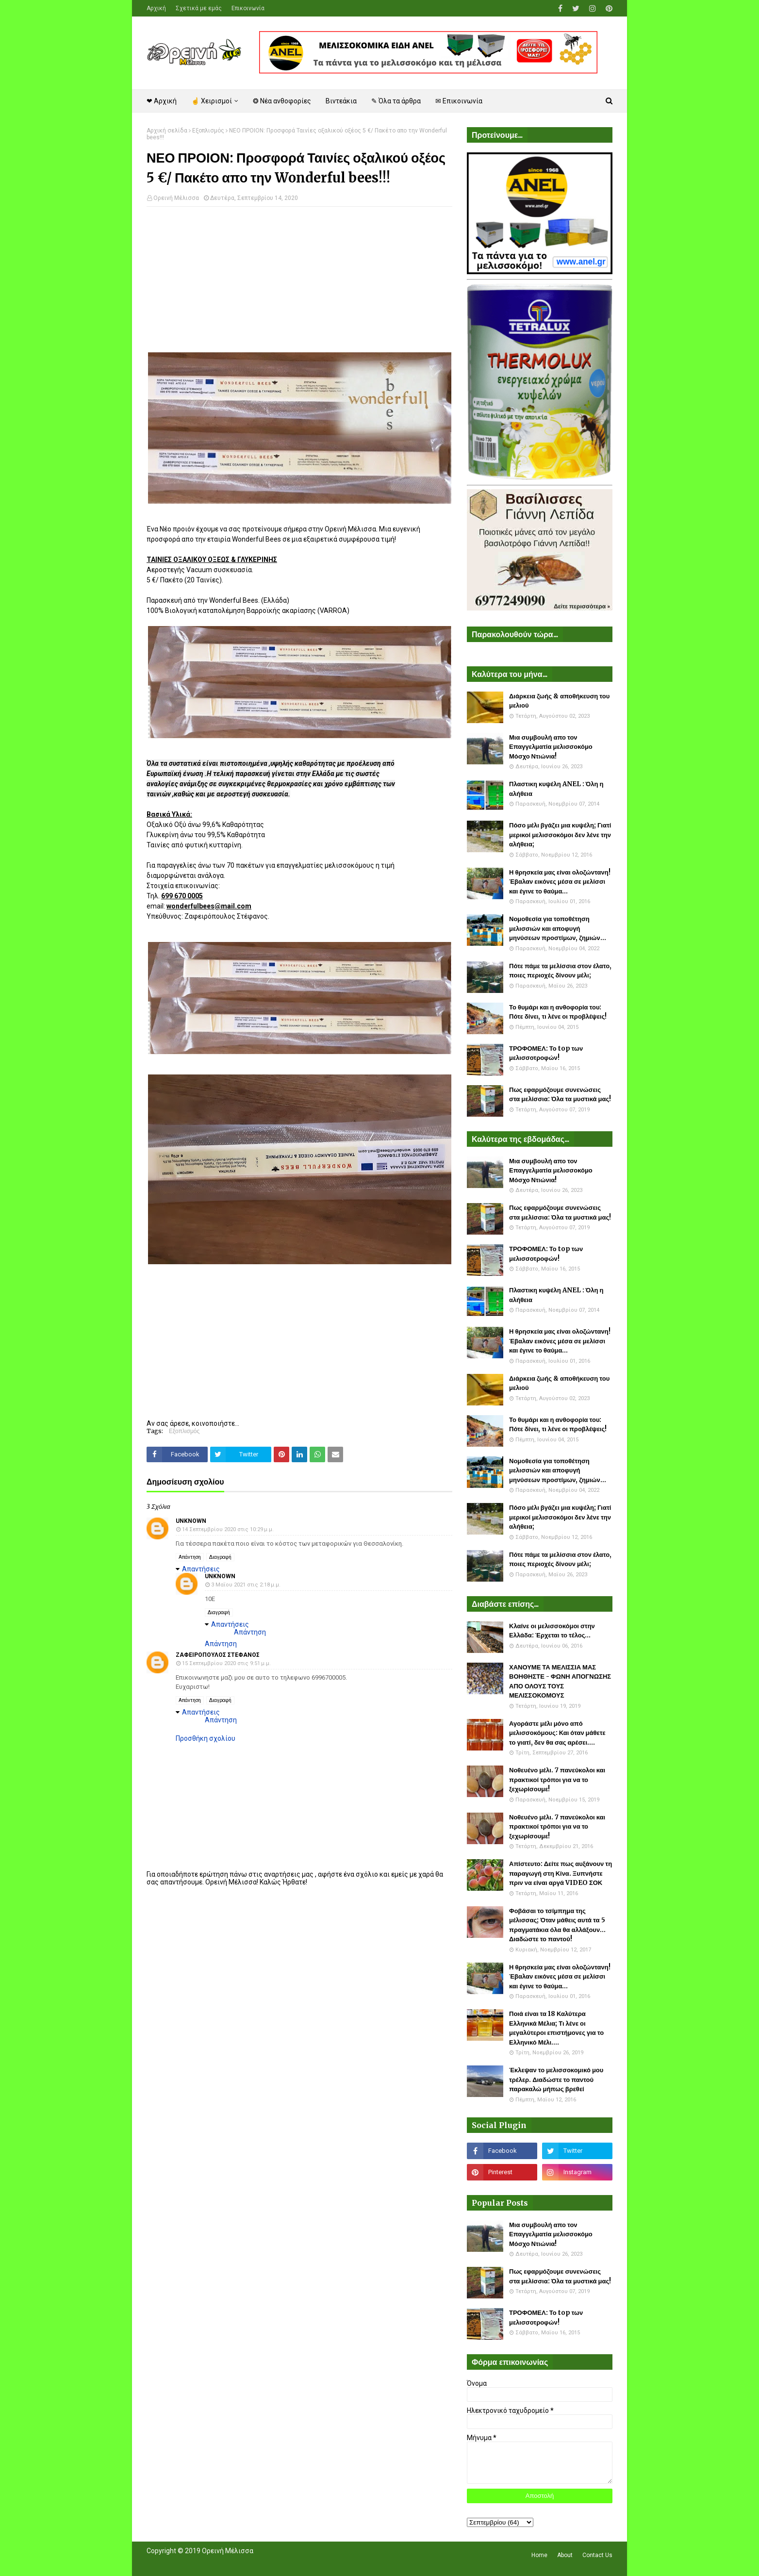  I want to click on Διαγραφή, so click(220, 1557).